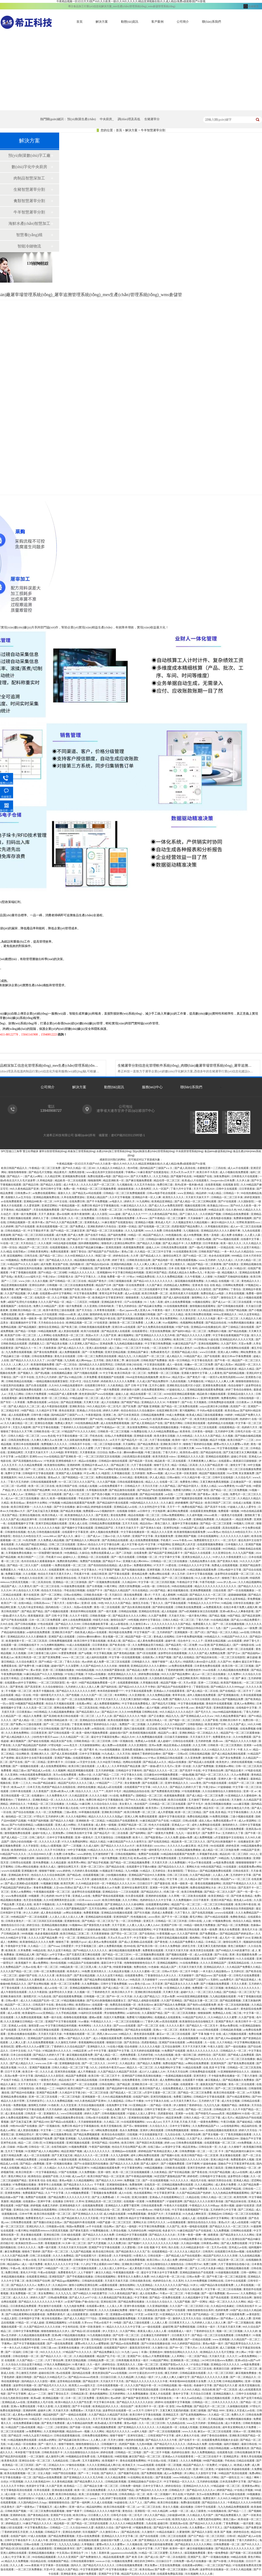 The height and width of the screenshot is (2576, 262). What do you see at coordinates (113, 2310) in the screenshot?
I see `久久久久北条麻妃免费看` at bounding box center [113, 2310].